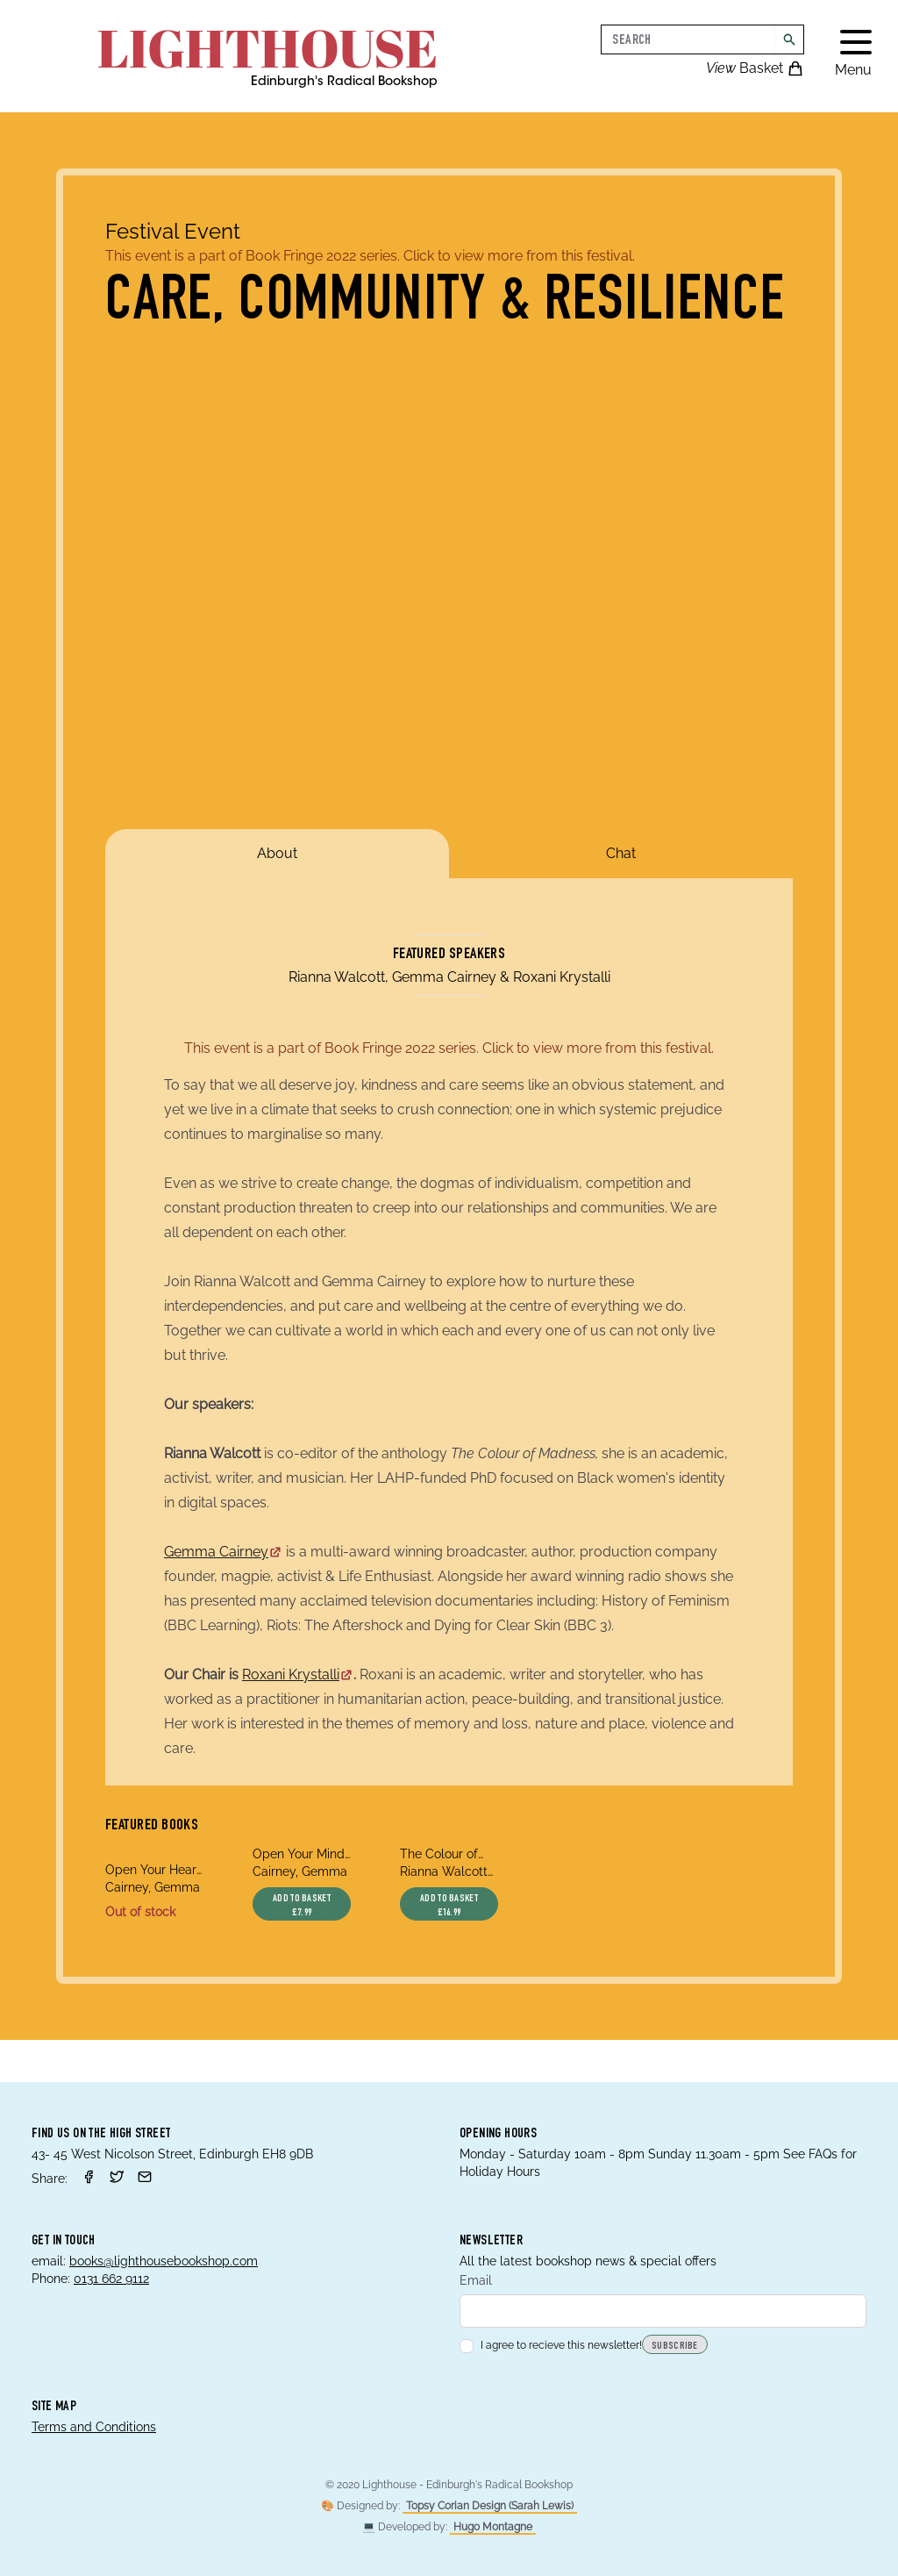  What do you see at coordinates (449, 1905) in the screenshot?
I see `Add to basket £16.99` at bounding box center [449, 1905].